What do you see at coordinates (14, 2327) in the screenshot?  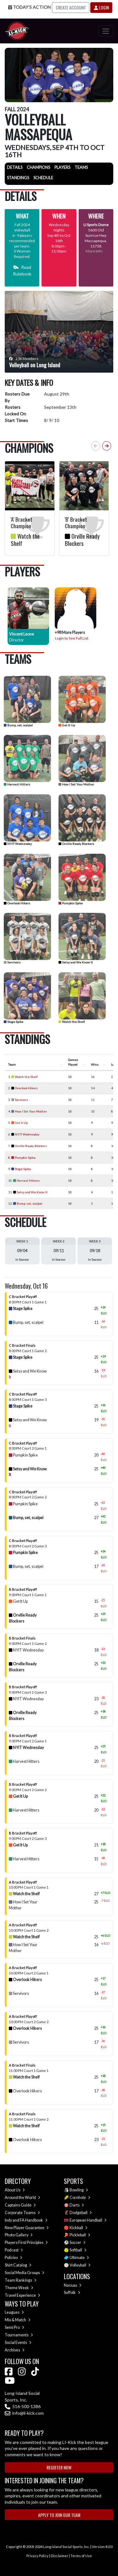 I see `Semi Pro` at bounding box center [14, 2327].